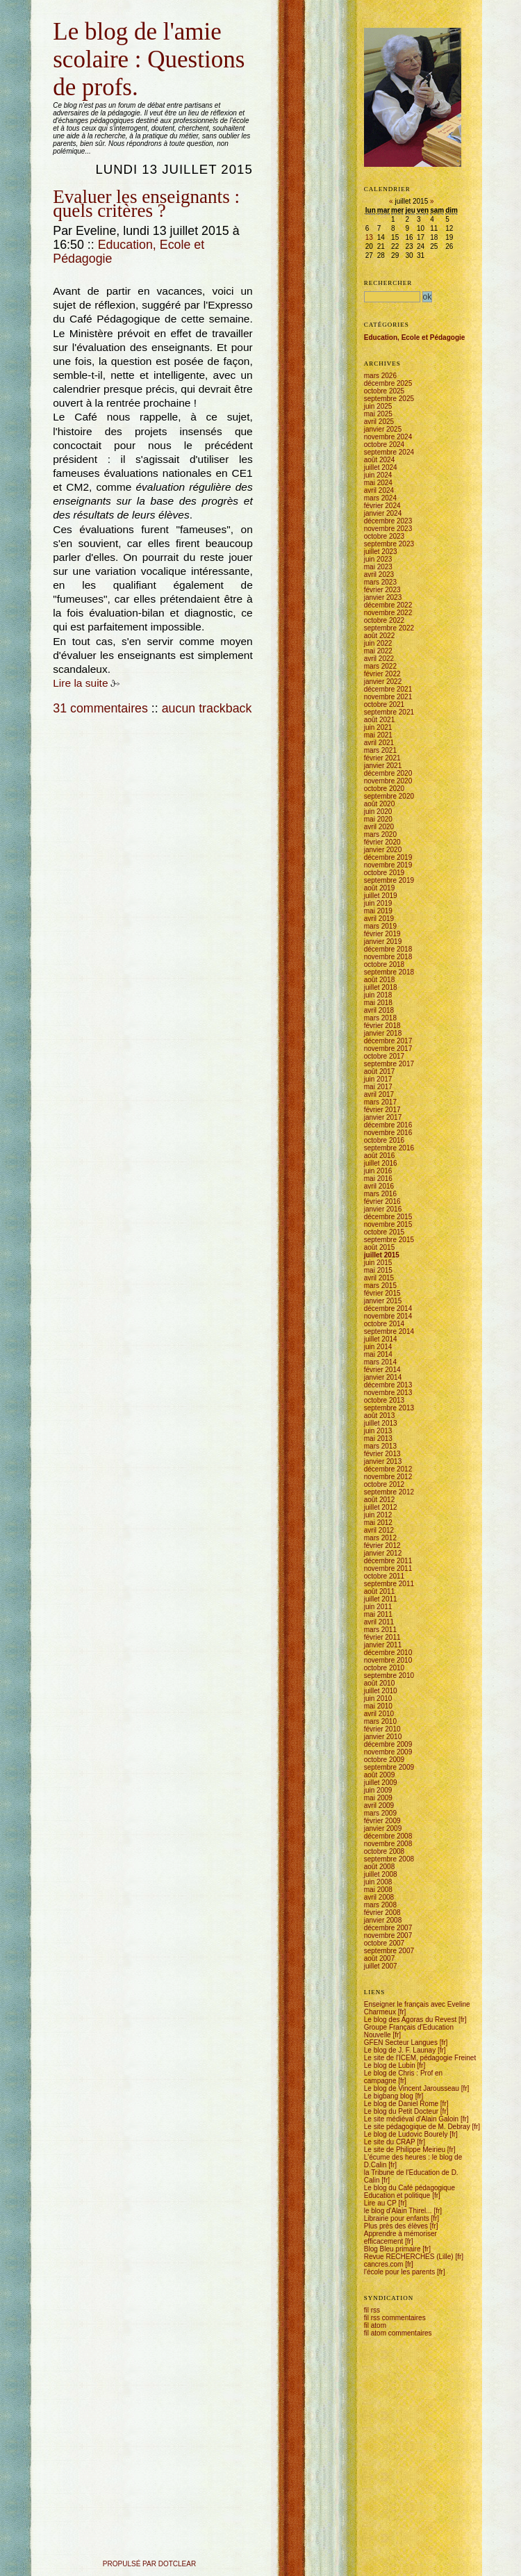 The width and height of the screenshot is (521, 2576). I want to click on février 2021, so click(382, 758).